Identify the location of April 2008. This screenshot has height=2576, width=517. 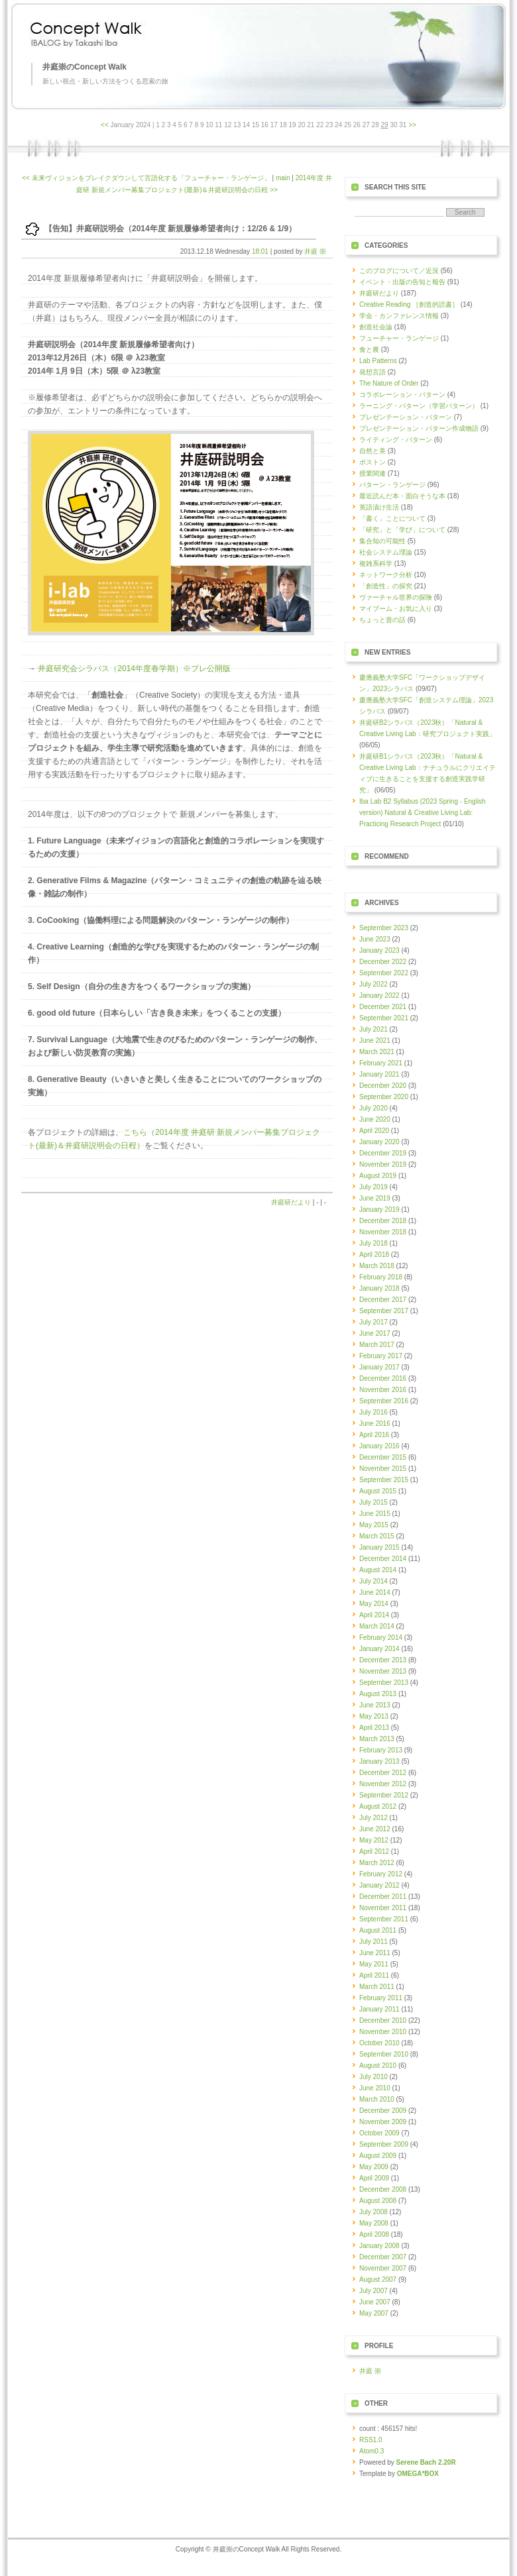
(374, 2234).